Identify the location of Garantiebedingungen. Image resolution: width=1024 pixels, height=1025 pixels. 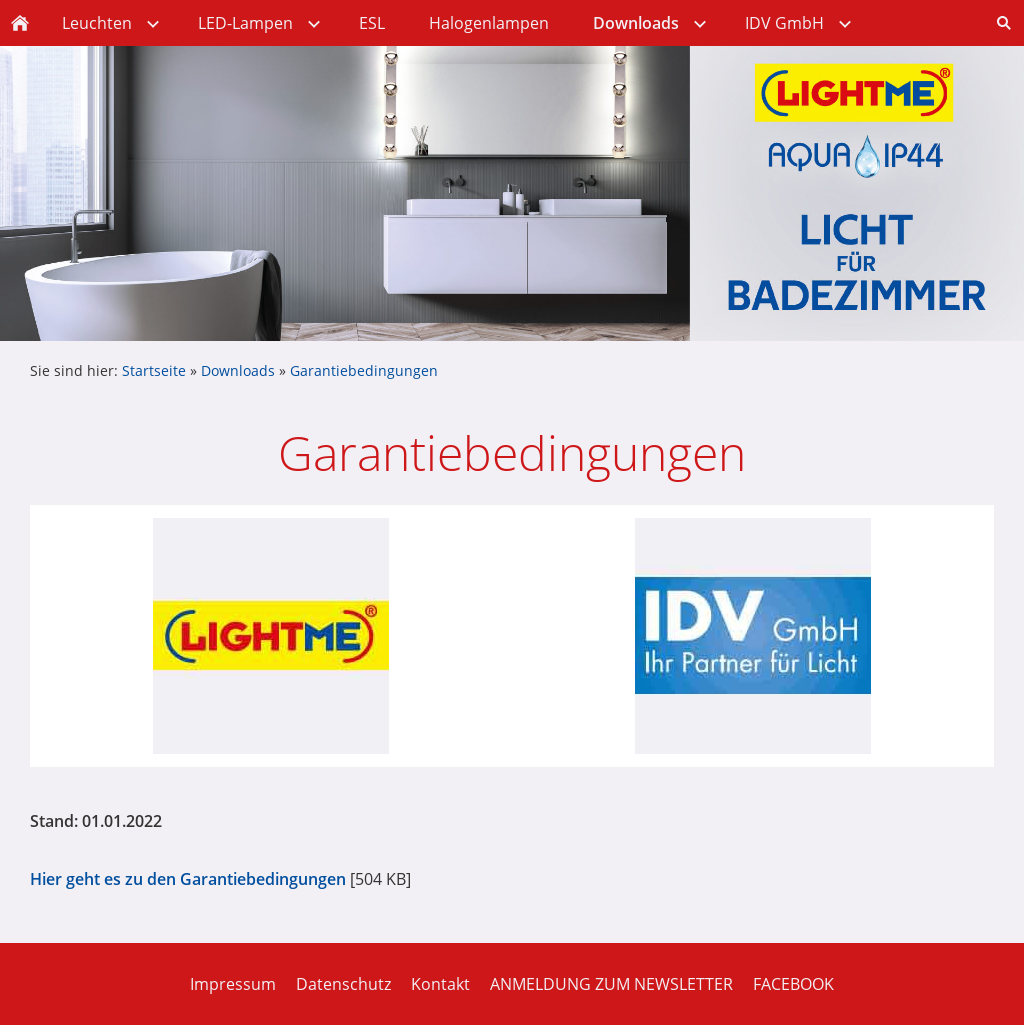
(364, 370).